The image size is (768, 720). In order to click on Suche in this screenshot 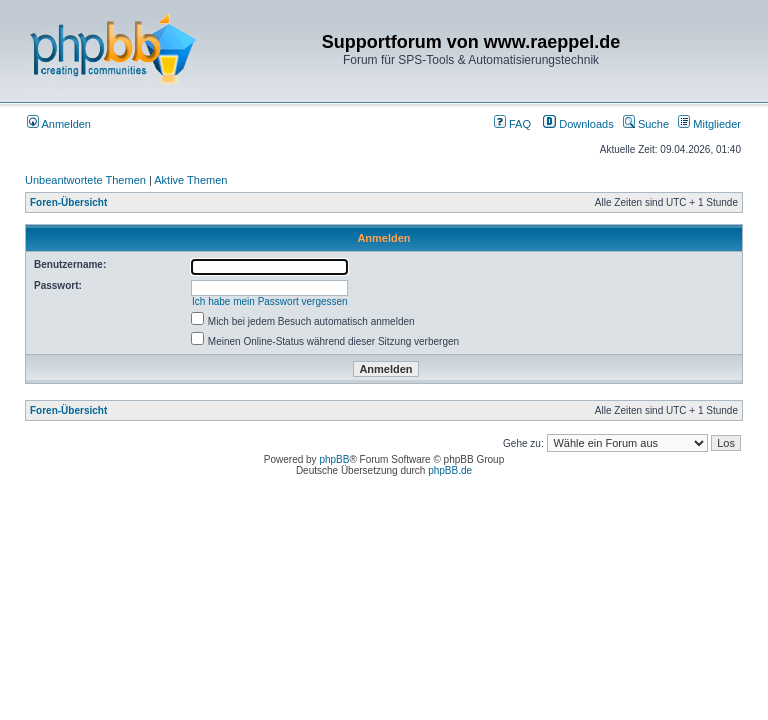, I will do `click(646, 124)`.